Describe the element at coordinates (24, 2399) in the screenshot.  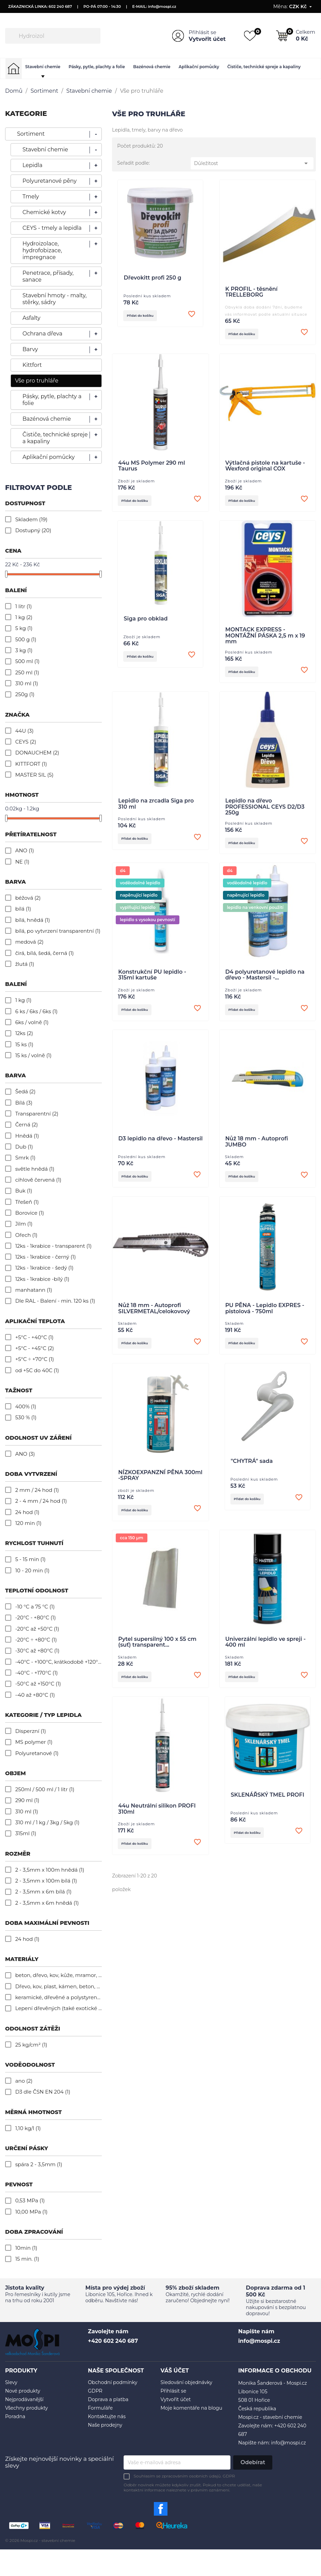
I see `Nejprodávanější` at that location.